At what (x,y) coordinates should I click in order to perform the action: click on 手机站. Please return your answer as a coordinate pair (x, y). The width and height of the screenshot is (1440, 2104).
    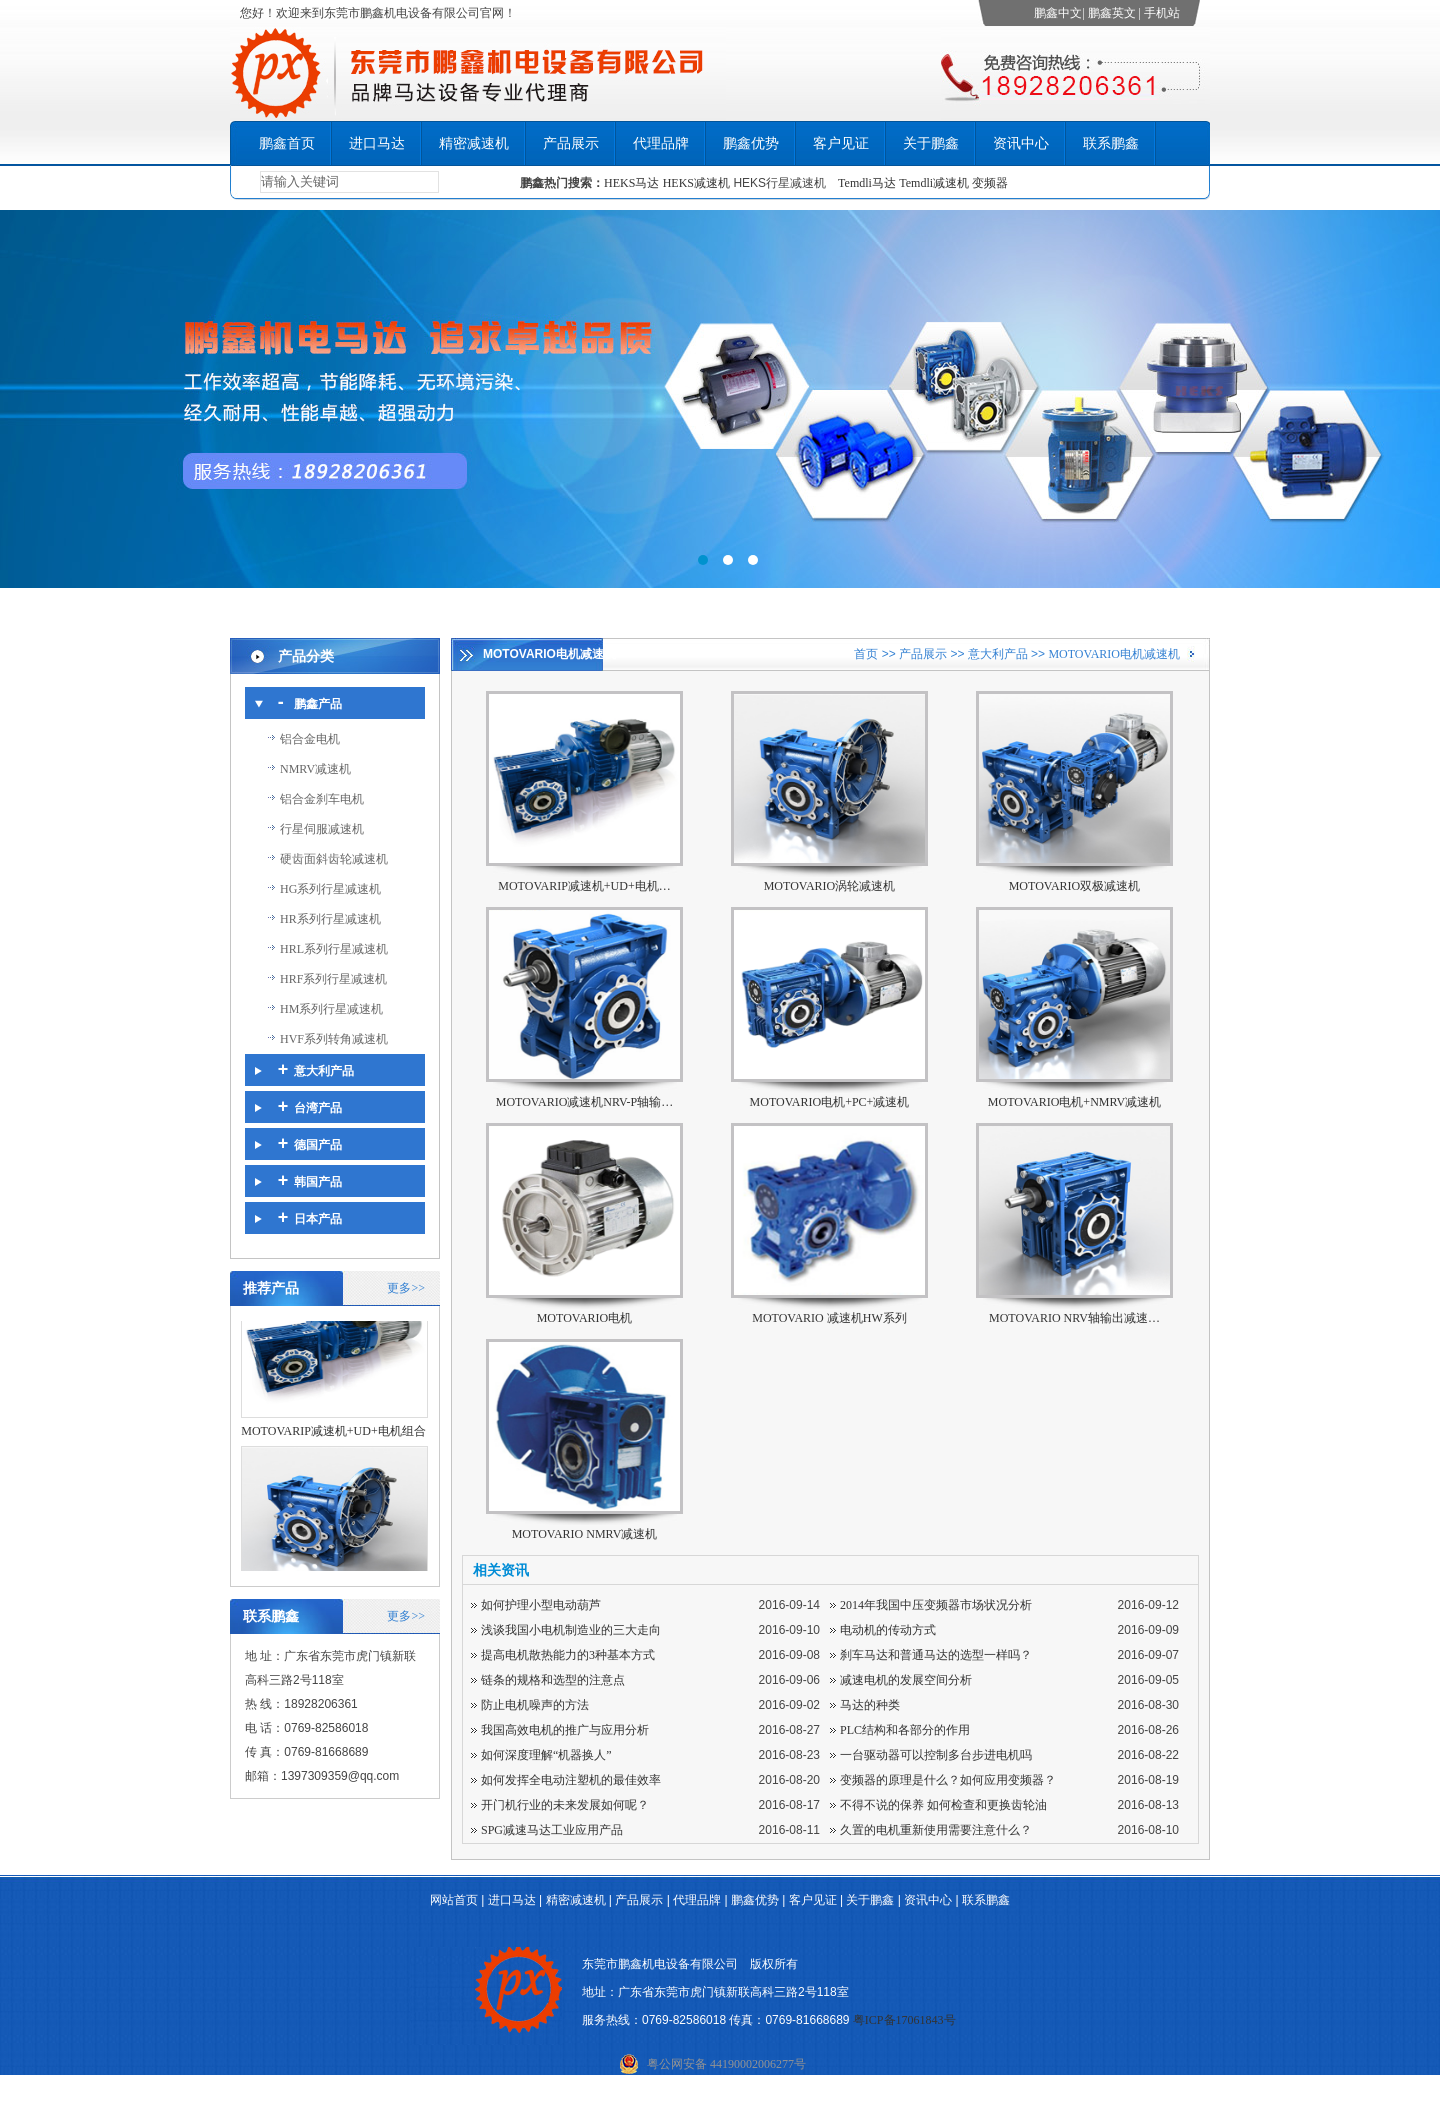
    Looking at the image, I should click on (1162, 13).